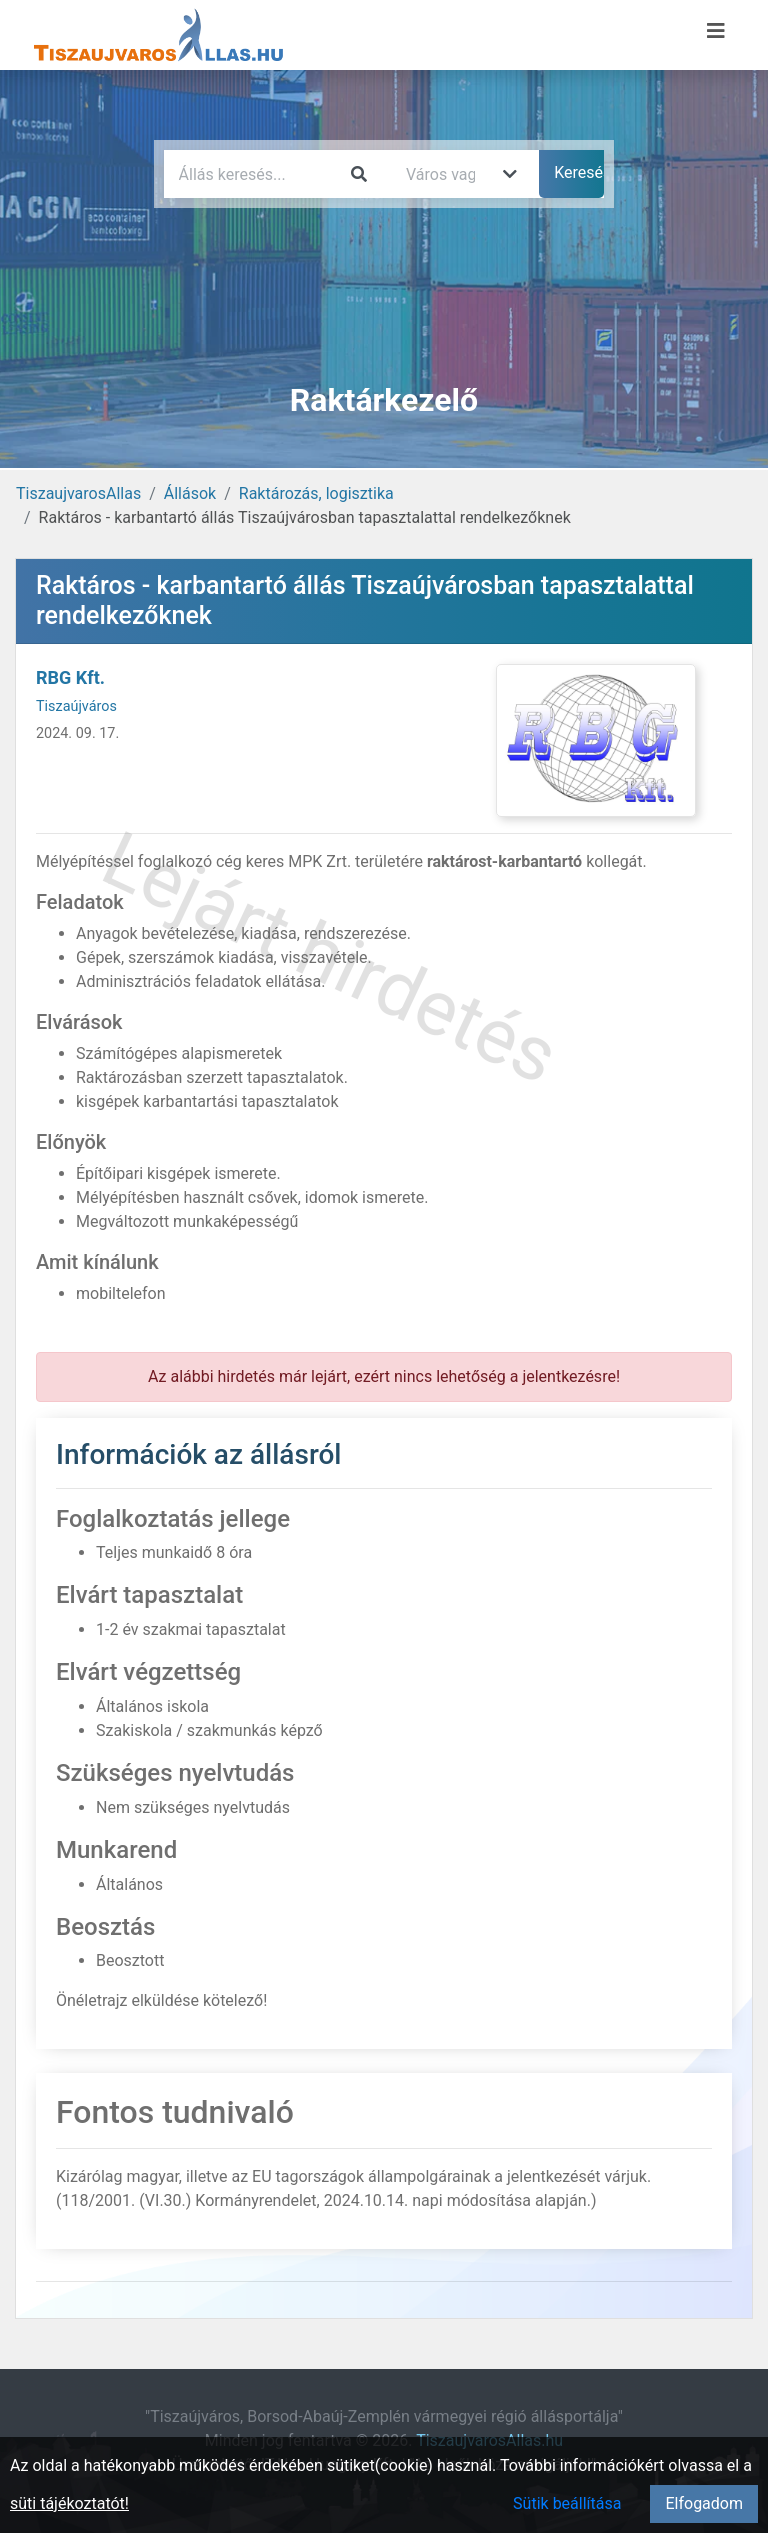 This screenshot has height=2533, width=768. What do you see at coordinates (316, 493) in the screenshot?
I see `Raktározás, logisztika` at bounding box center [316, 493].